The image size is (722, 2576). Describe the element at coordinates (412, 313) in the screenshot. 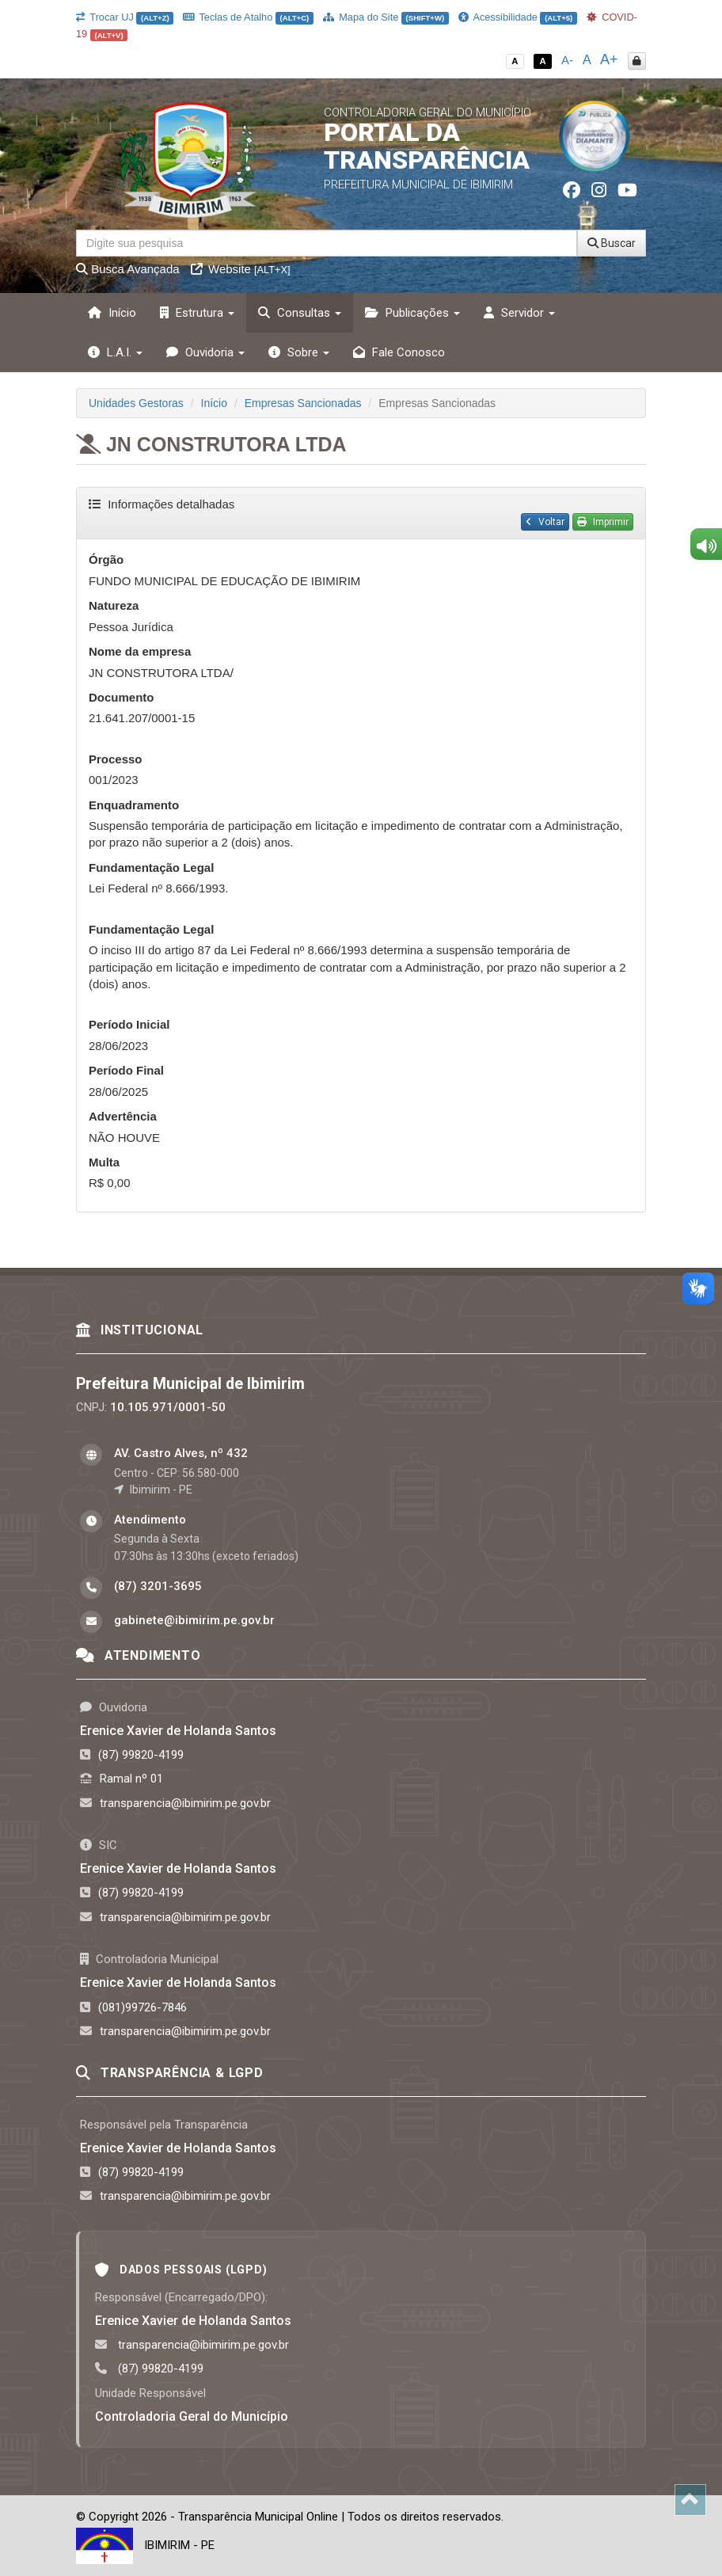

I see `Publicações [button]` at that location.